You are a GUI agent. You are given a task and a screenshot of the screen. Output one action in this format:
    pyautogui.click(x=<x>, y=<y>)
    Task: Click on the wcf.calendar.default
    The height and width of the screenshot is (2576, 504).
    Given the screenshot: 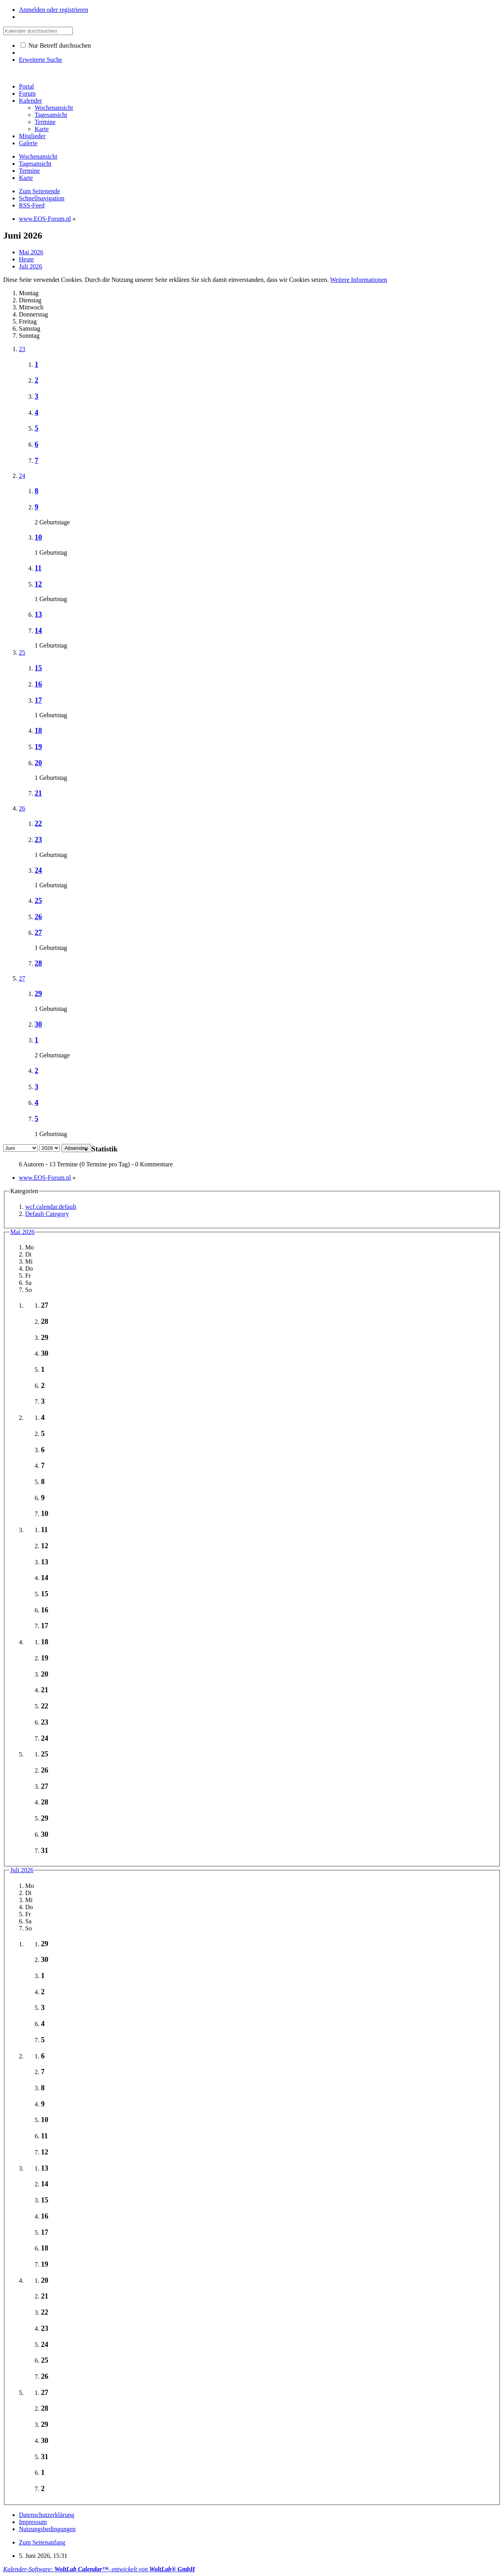 What is the action you would take?
    pyautogui.click(x=50, y=1206)
    